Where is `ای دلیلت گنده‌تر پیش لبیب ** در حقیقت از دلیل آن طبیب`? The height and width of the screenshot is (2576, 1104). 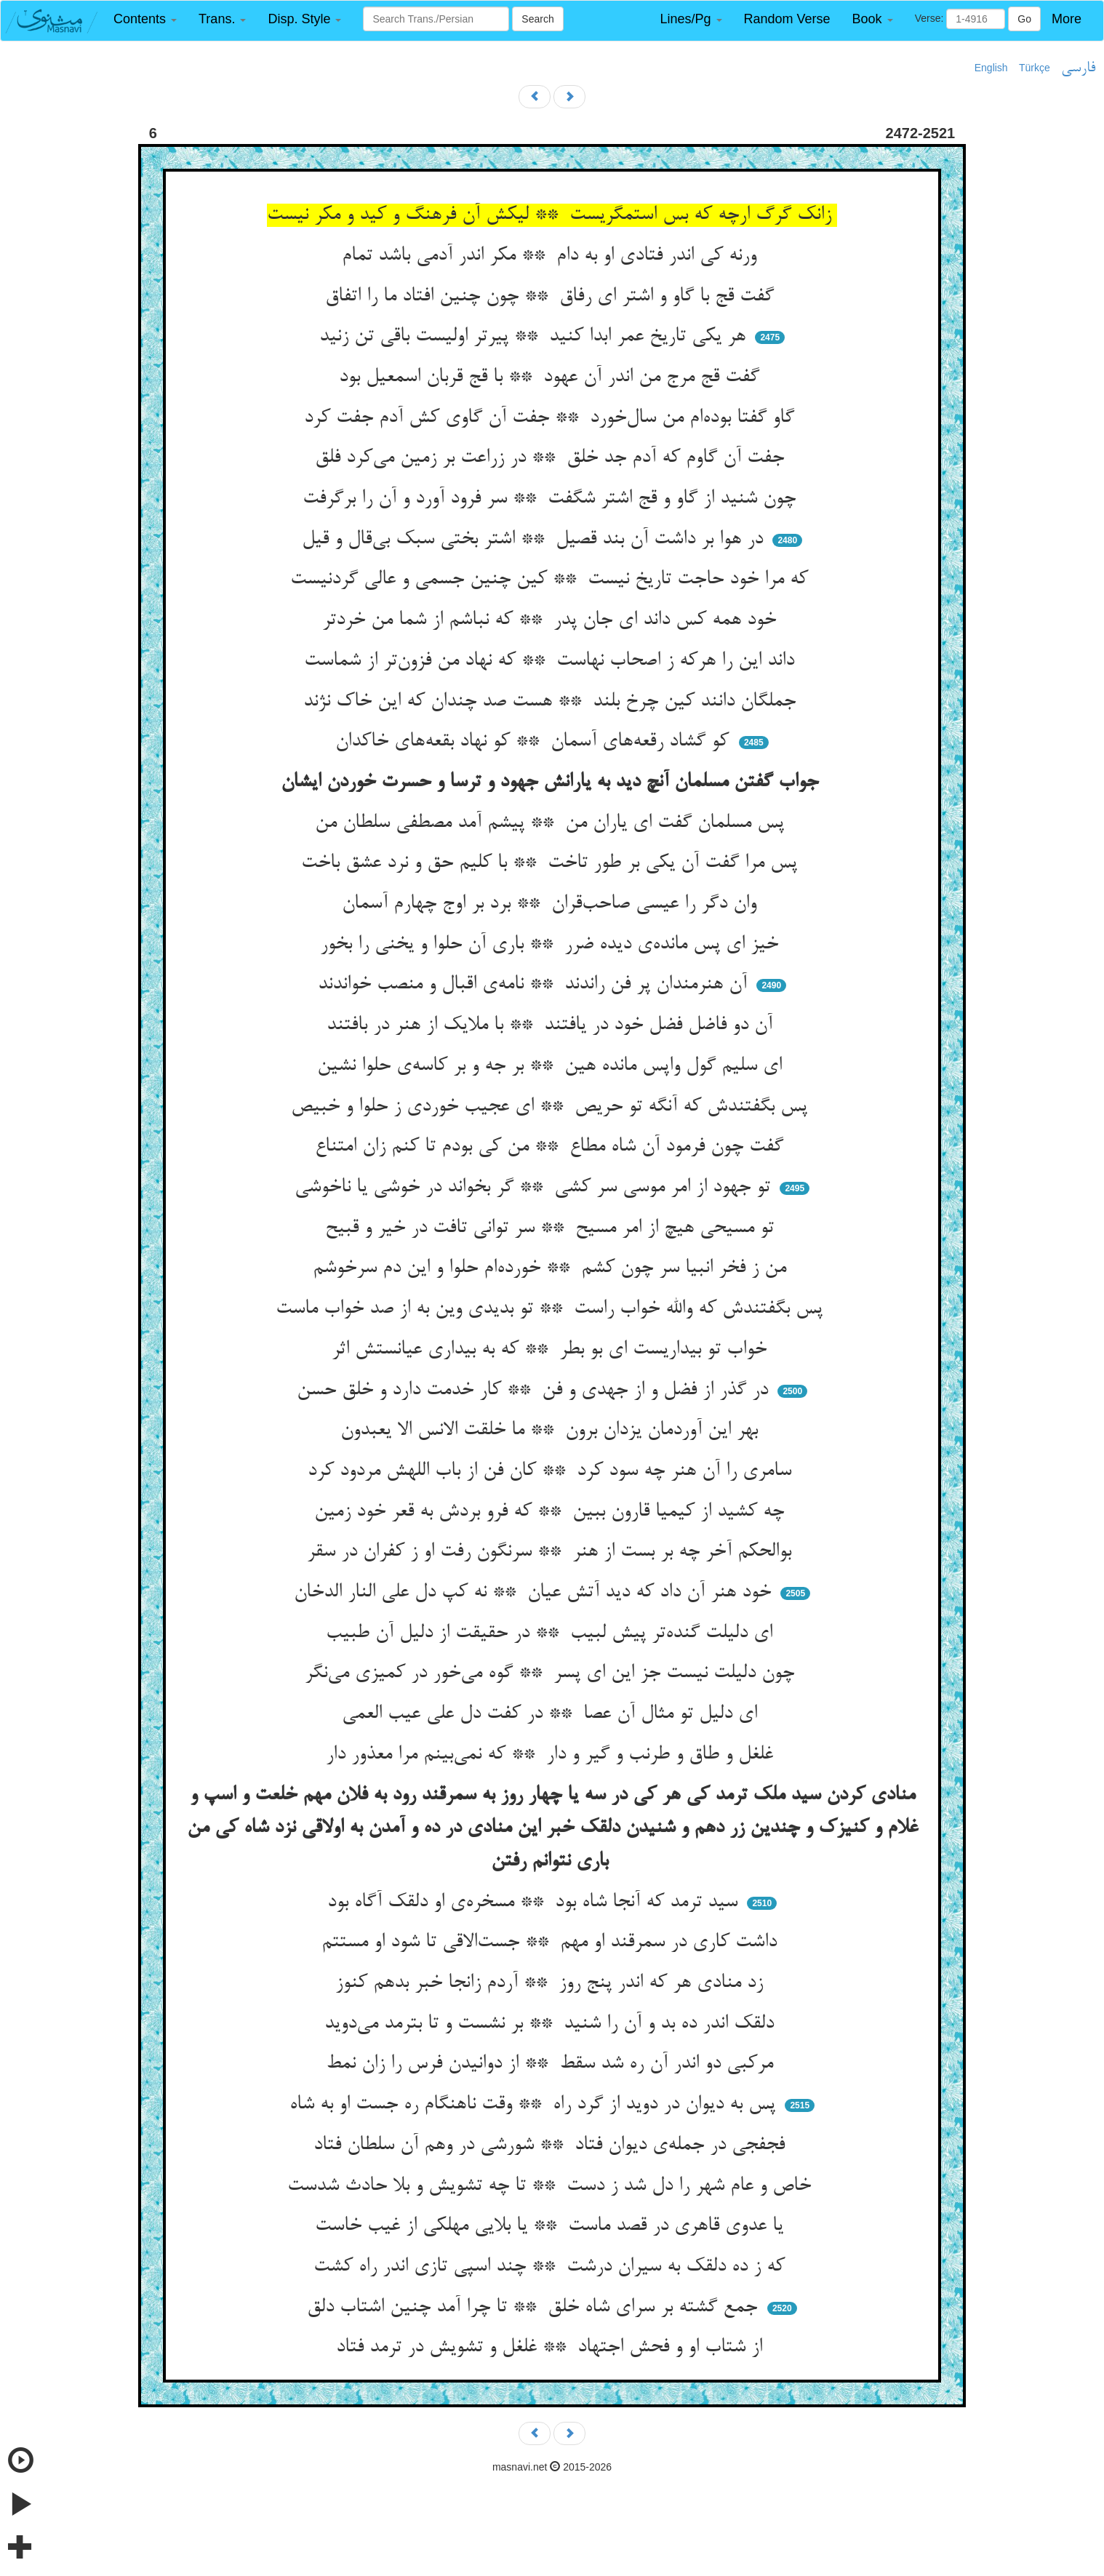 ای دلیلت گنده‌تر پیش لبیب ** در حقیقت از دلیل آن طبیب is located at coordinates (552, 1633).